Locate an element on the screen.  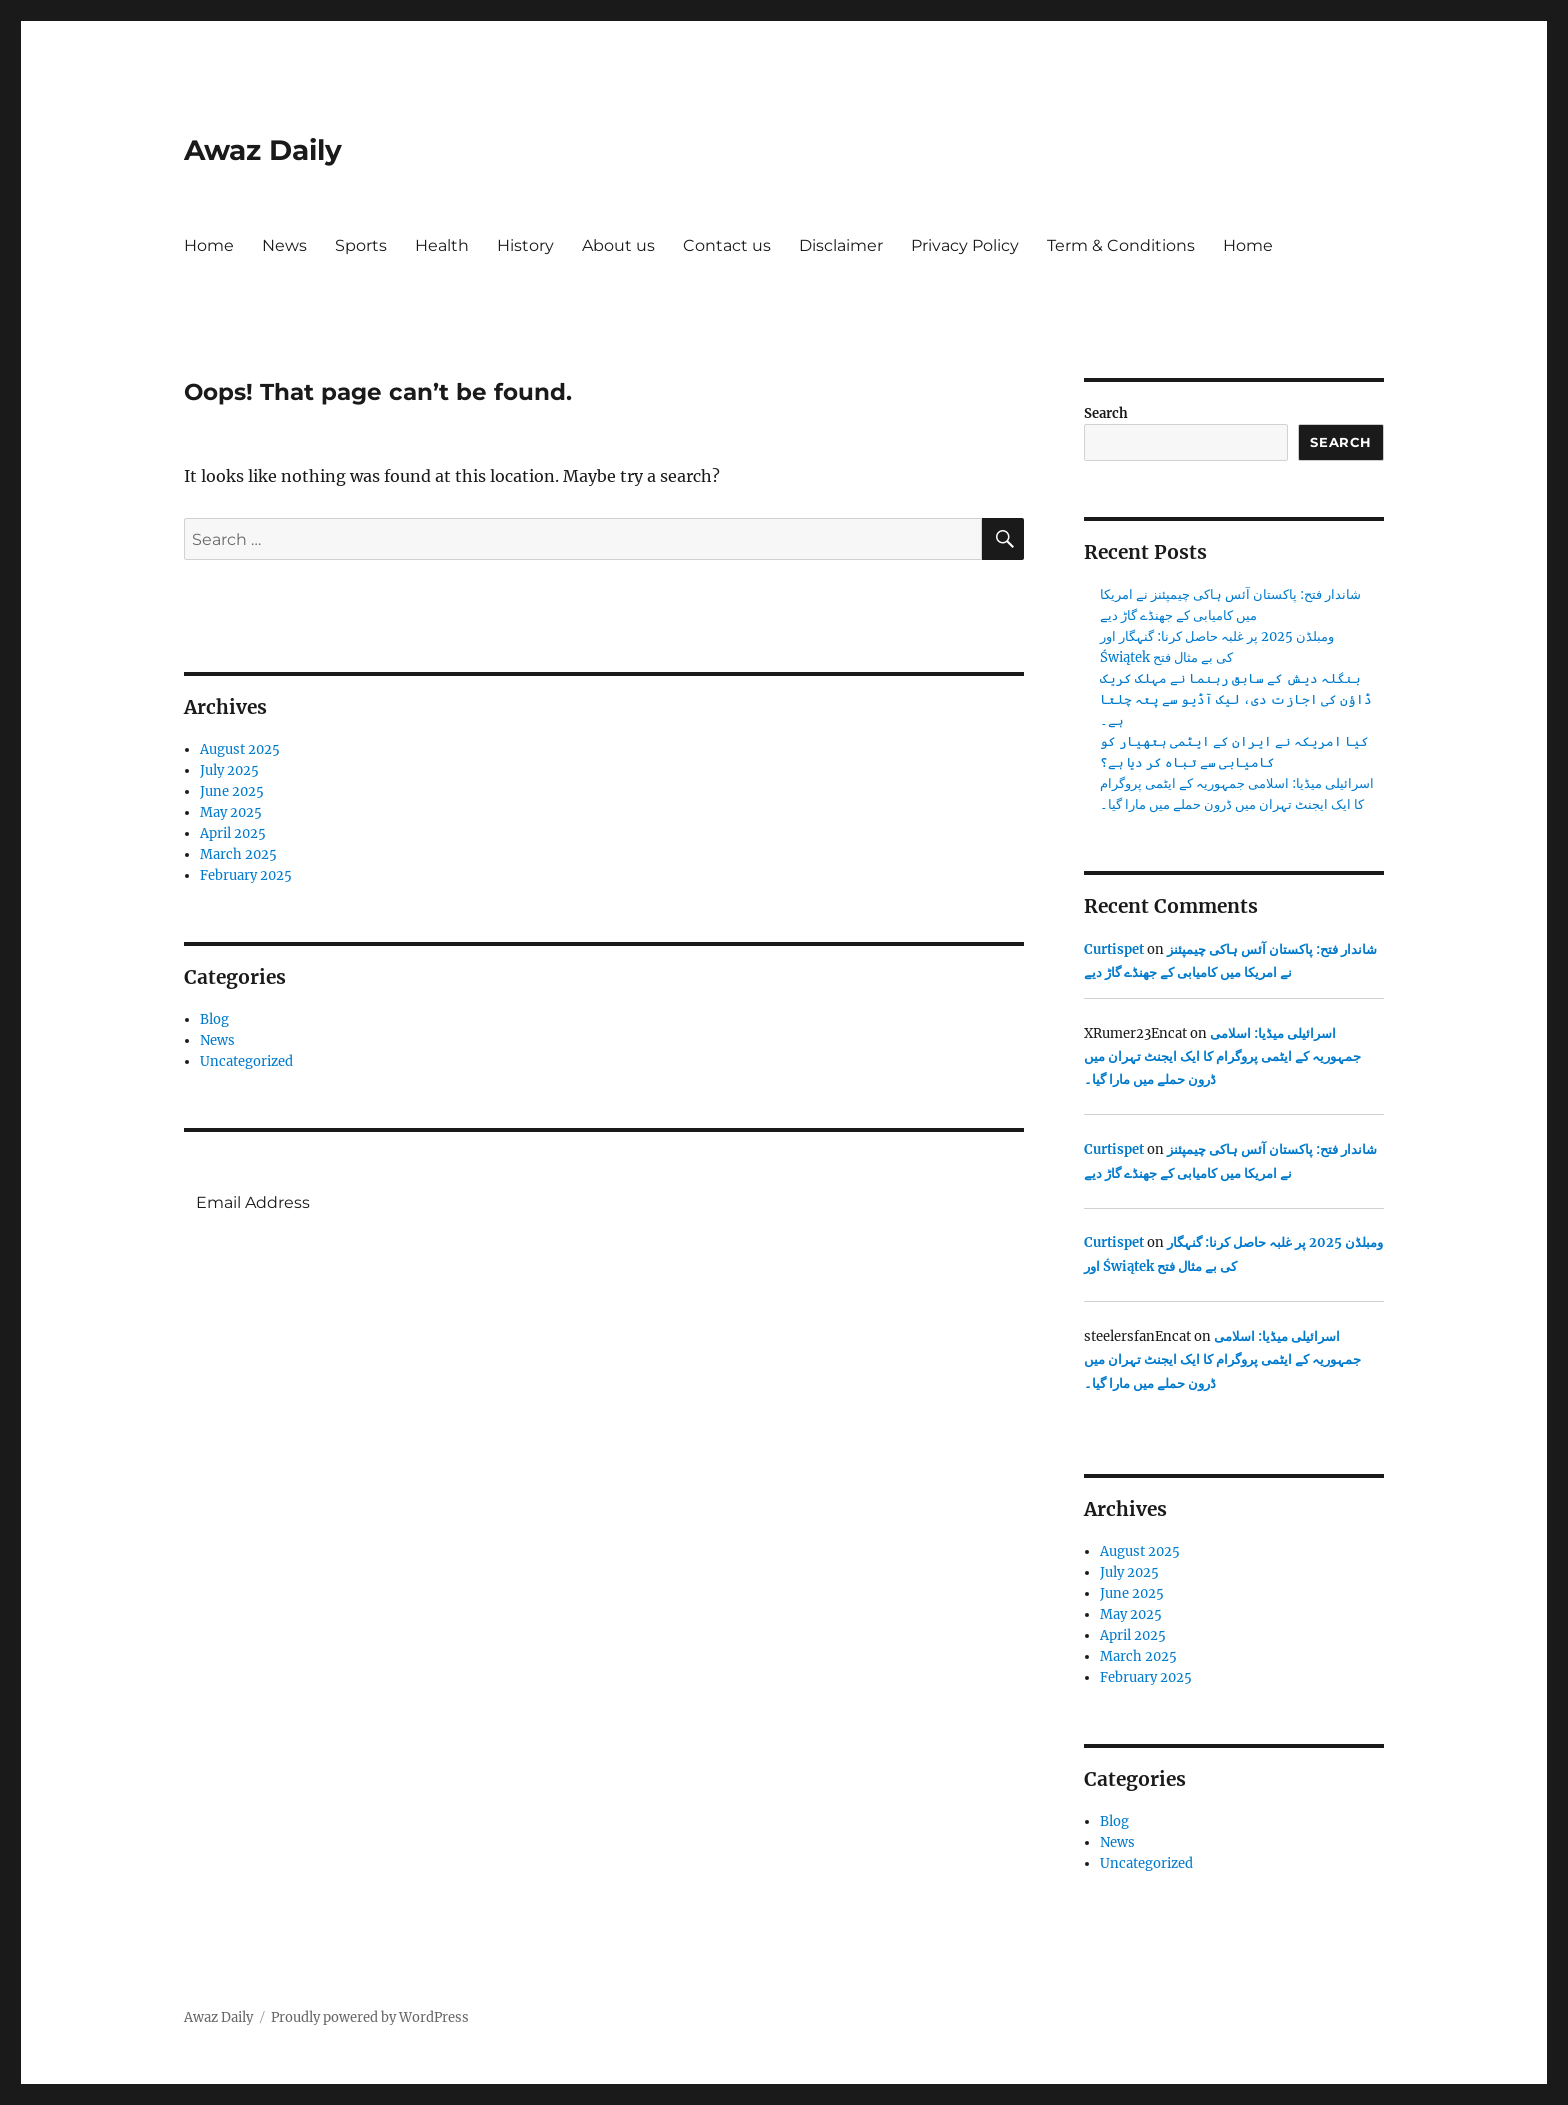
Term & Conditions is located at coordinates (1121, 245).